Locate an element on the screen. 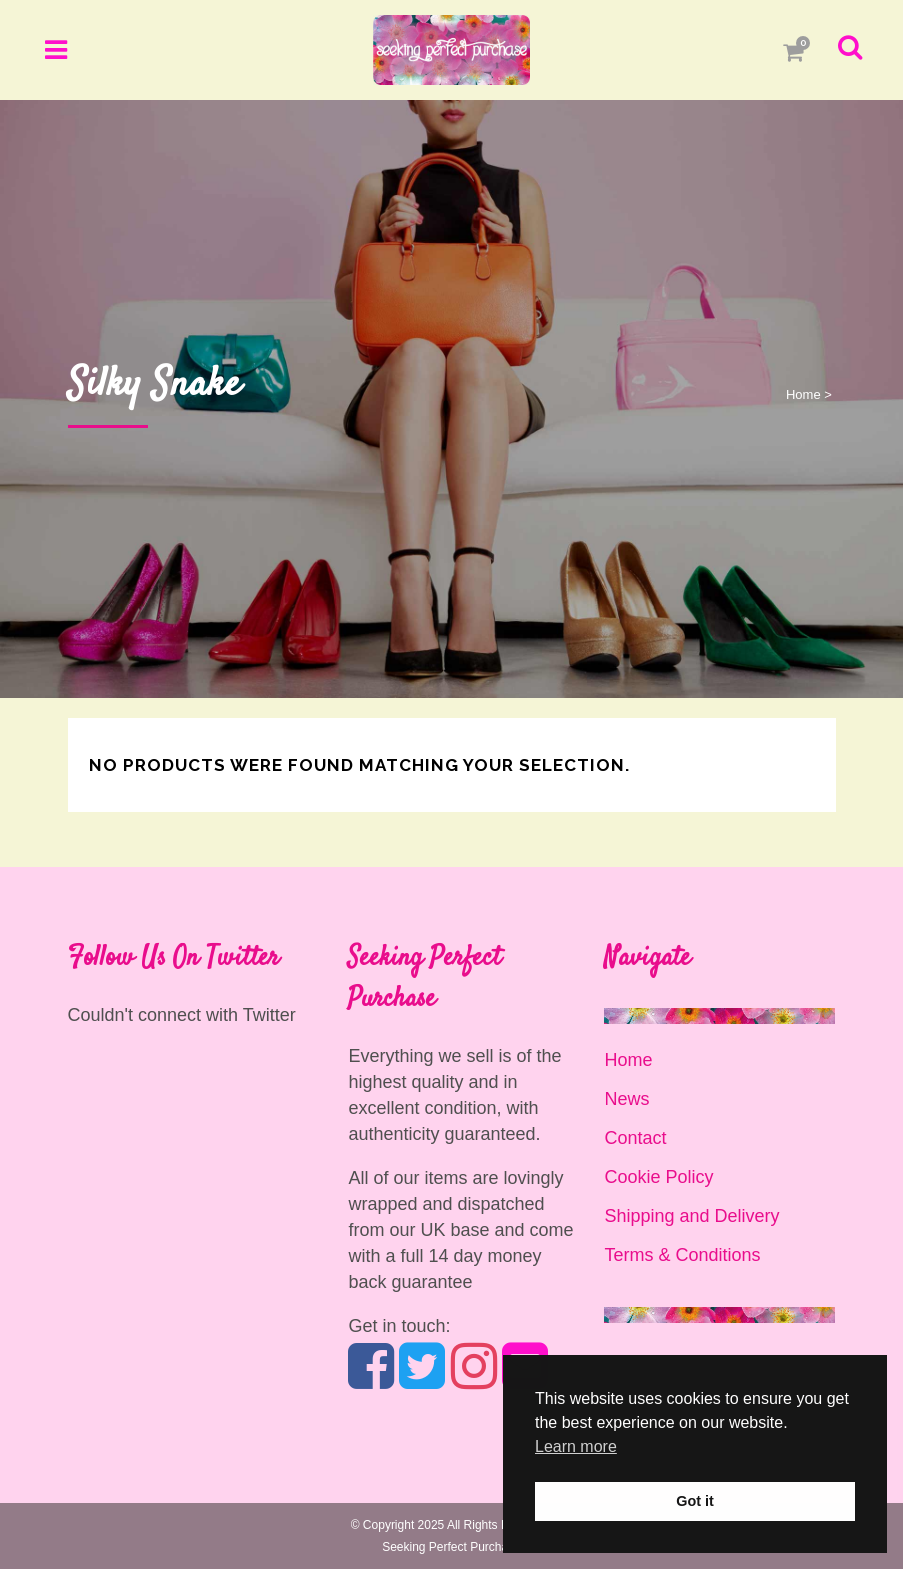 Image resolution: width=903 pixels, height=1569 pixels. Shipping and Delivery is located at coordinates (691, 1216).